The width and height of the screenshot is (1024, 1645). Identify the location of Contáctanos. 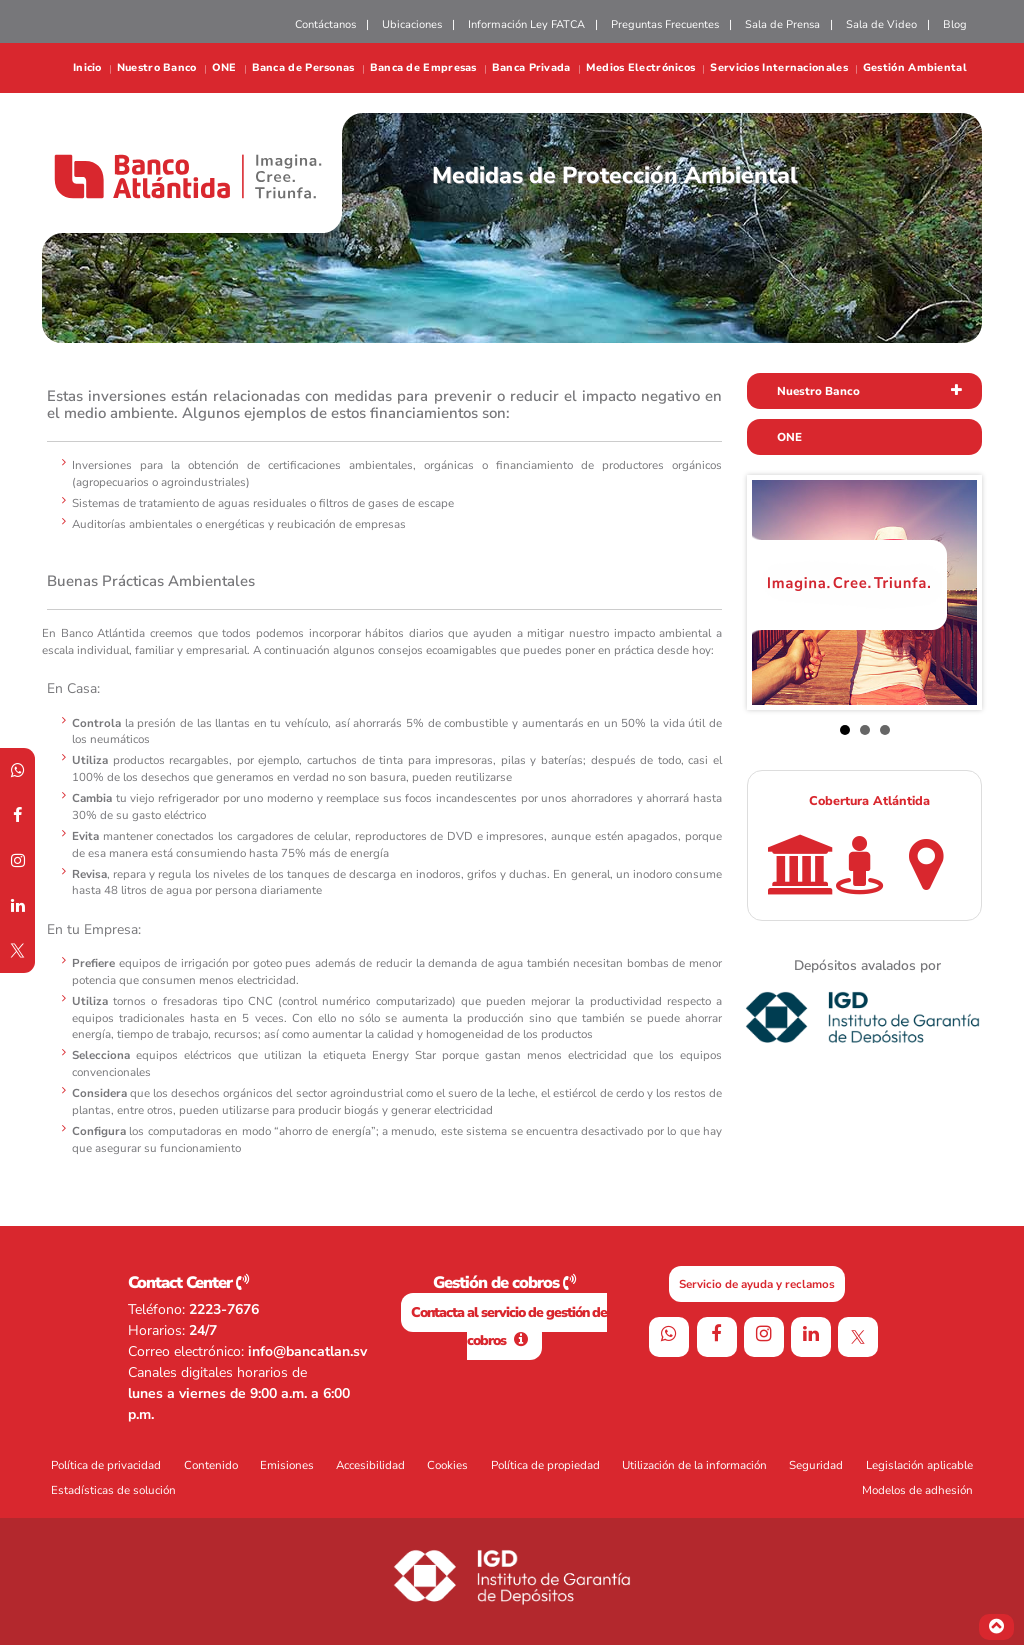
(325, 24).